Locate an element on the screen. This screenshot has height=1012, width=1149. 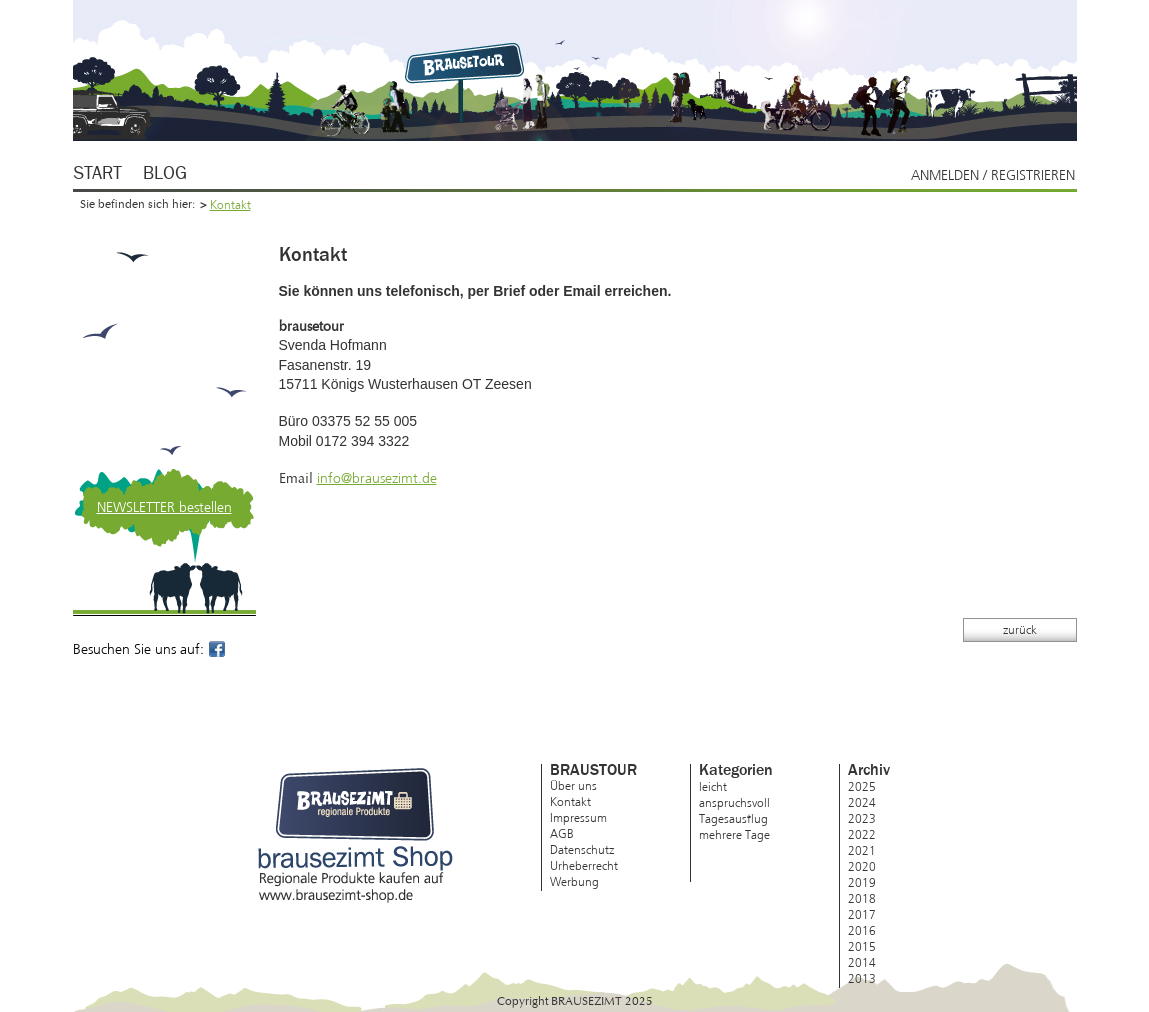
Start is located at coordinates (97, 174).